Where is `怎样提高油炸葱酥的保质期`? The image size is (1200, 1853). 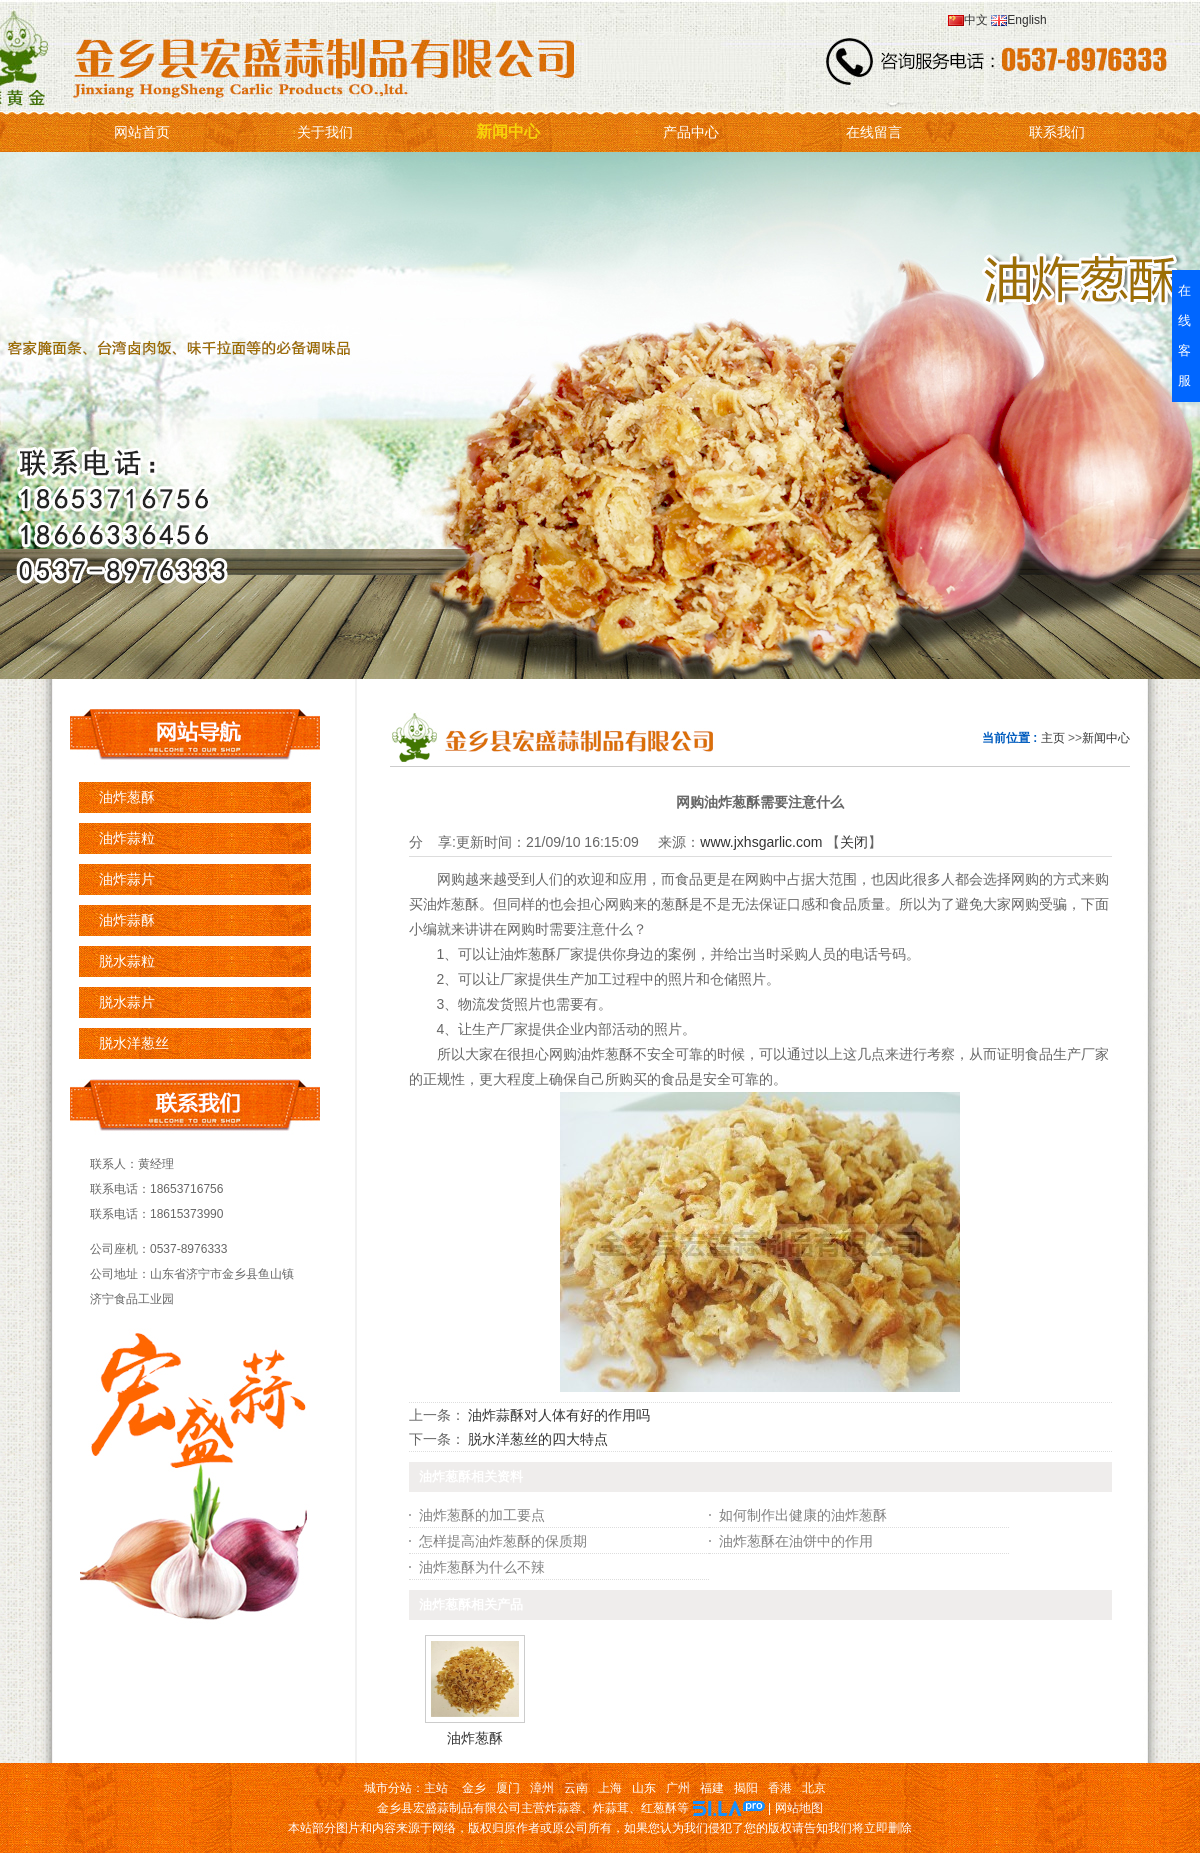 怎样提高油炸葱酥的保质期 is located at coordinates (503, 1541).